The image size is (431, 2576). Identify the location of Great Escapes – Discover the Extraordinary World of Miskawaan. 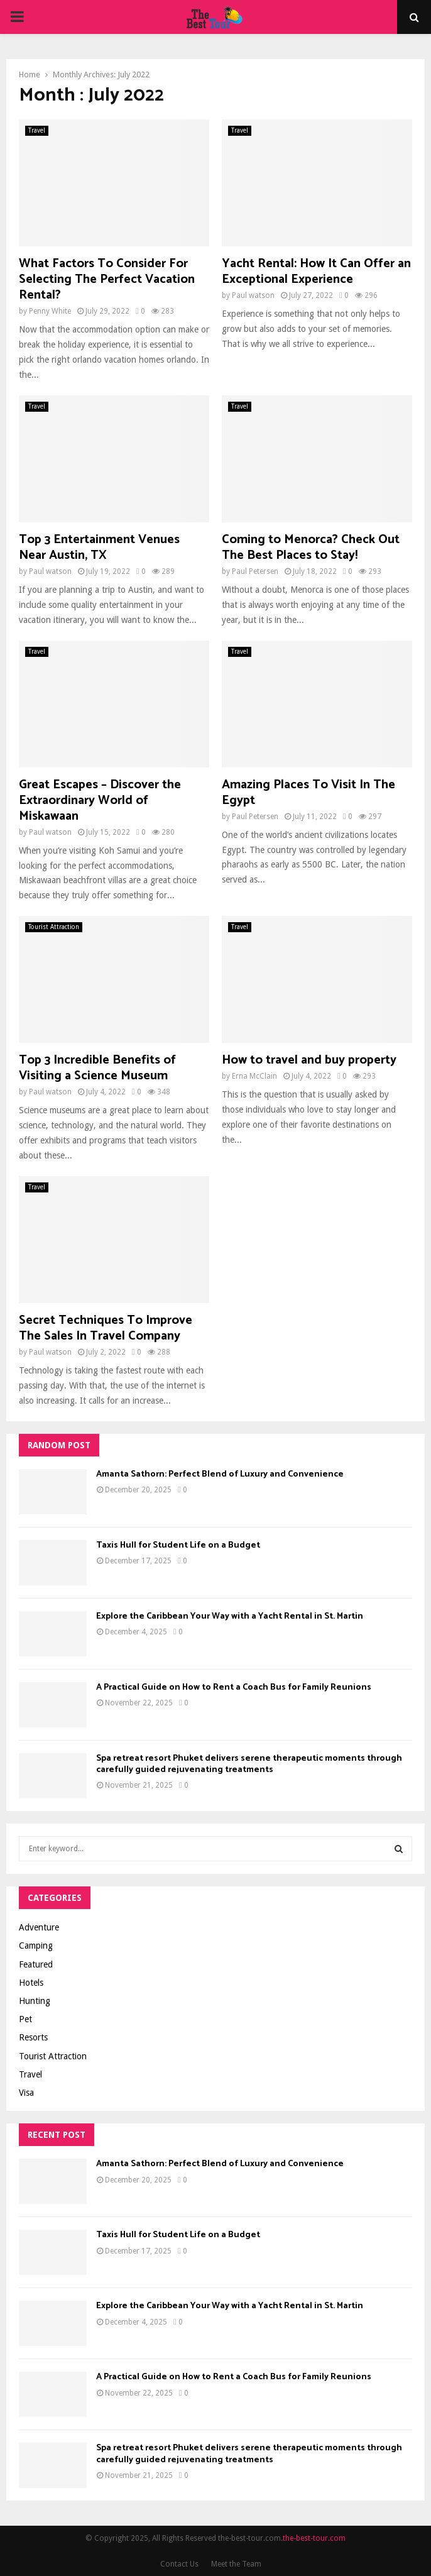
(100, 800).